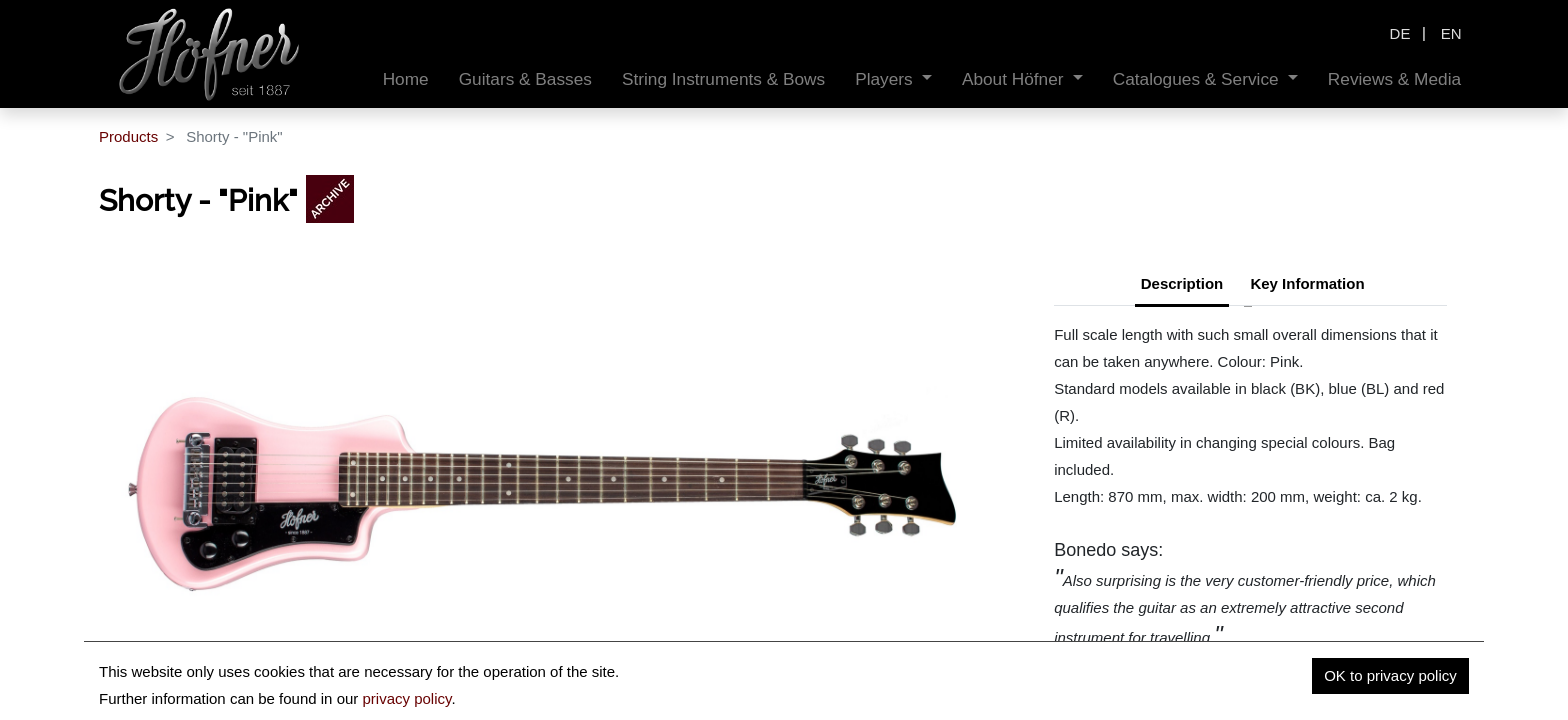  I want to click on www.bonedo.de, so click(1204, 665).